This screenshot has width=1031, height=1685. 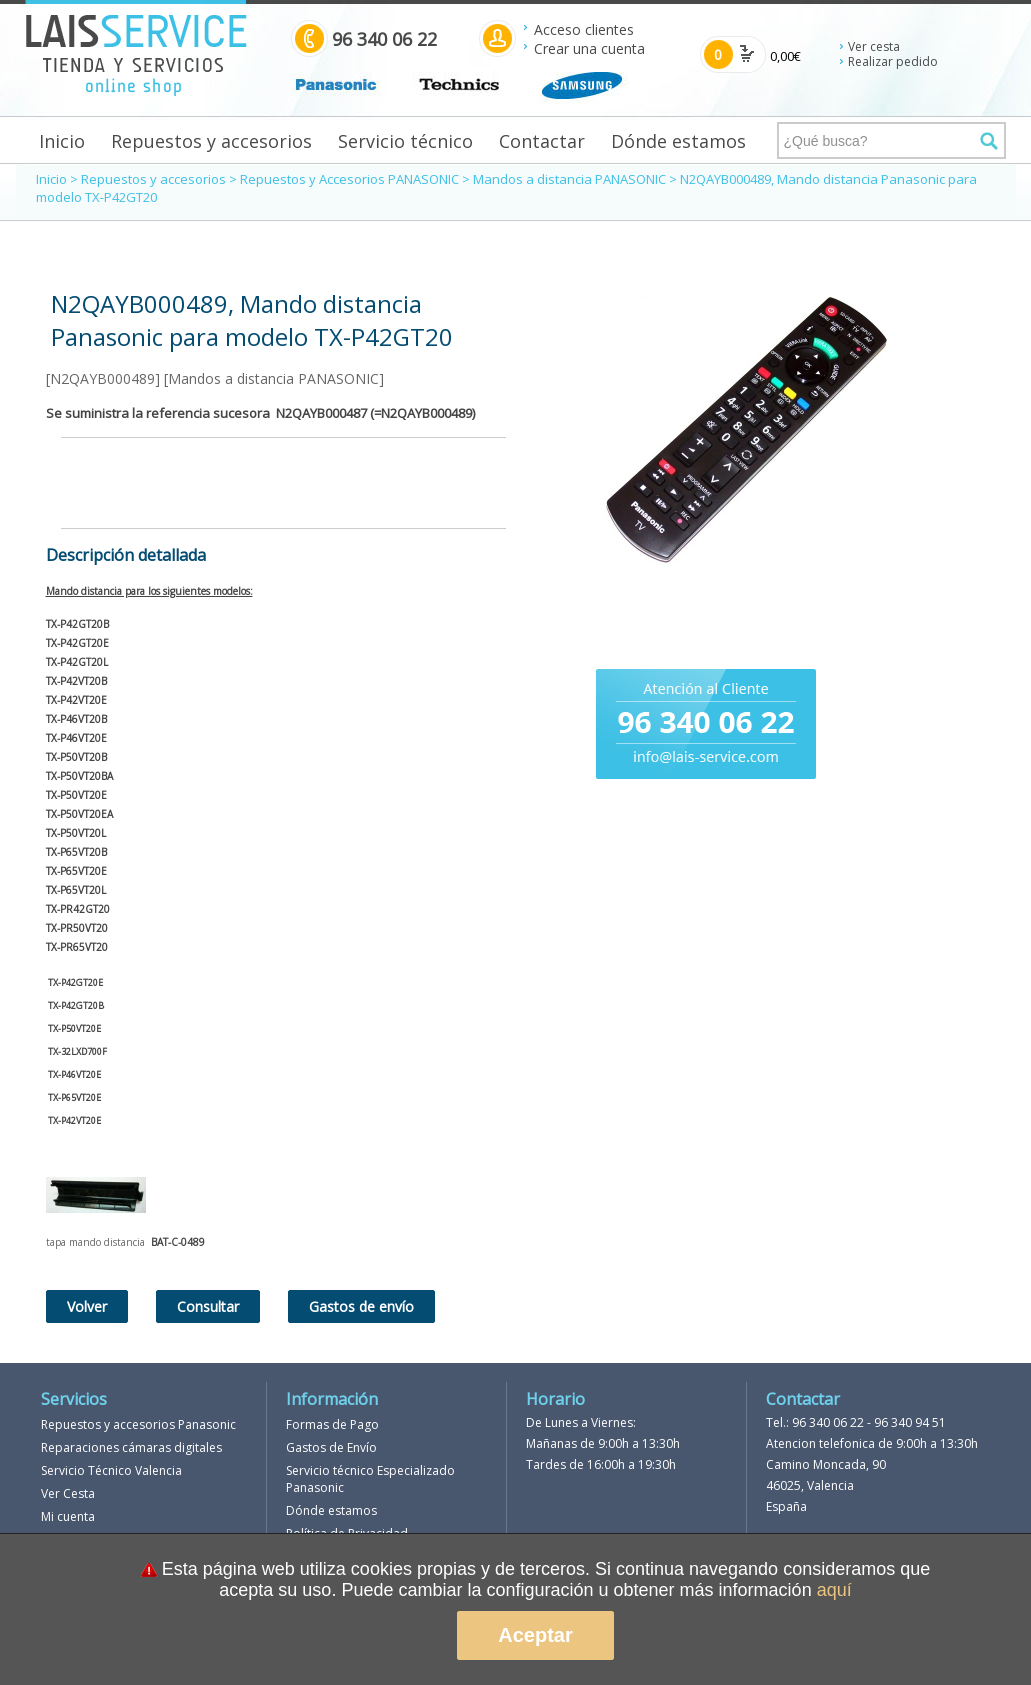 What do you see at coordinates (678, 141) in the screenshot?
I see `Dónde estamos` at bounding box center [678, 141].